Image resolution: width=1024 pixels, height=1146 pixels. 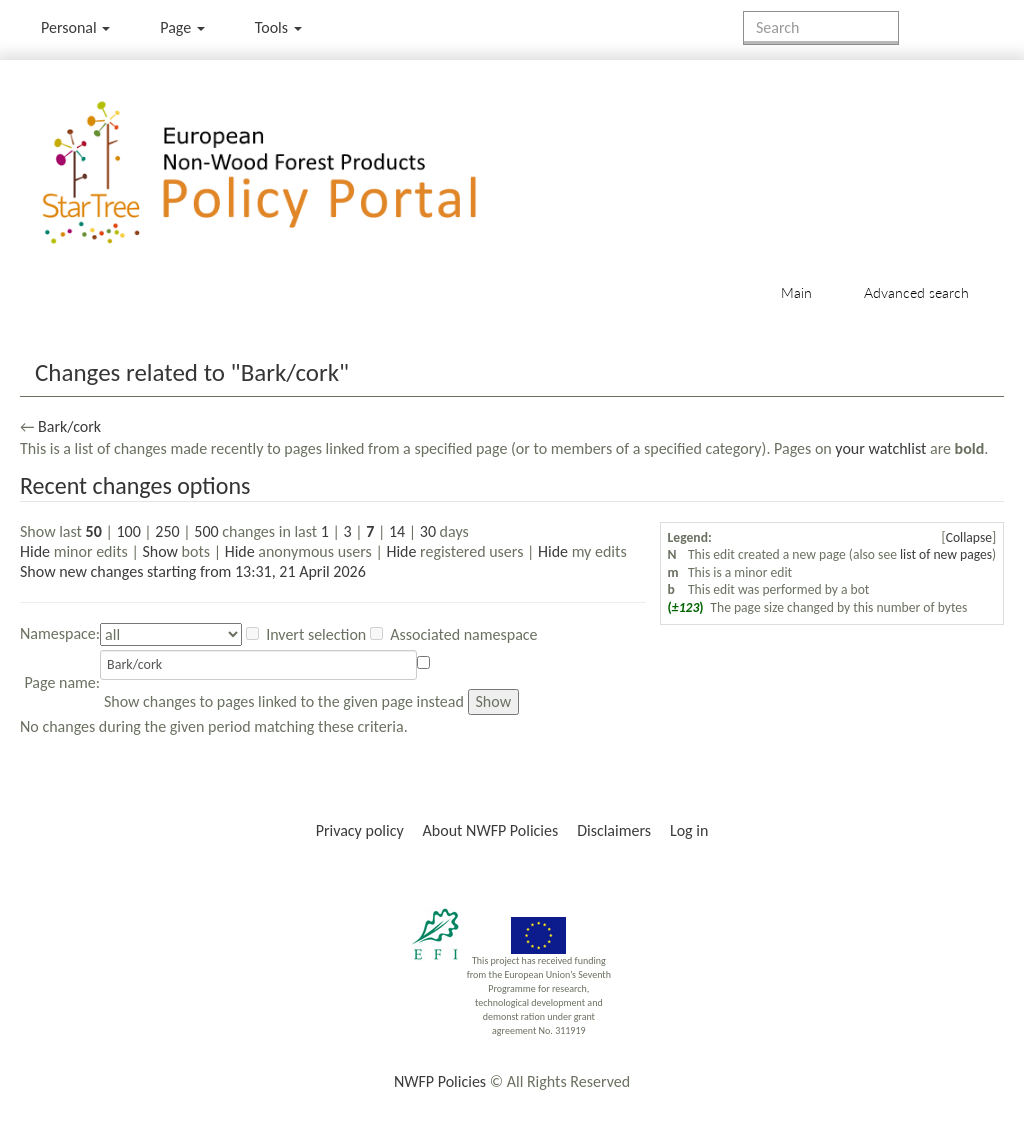 What do you see at coordinates (880, 448) in the screenshot?
I see `your watchlist` at bounding box center [880, 448].